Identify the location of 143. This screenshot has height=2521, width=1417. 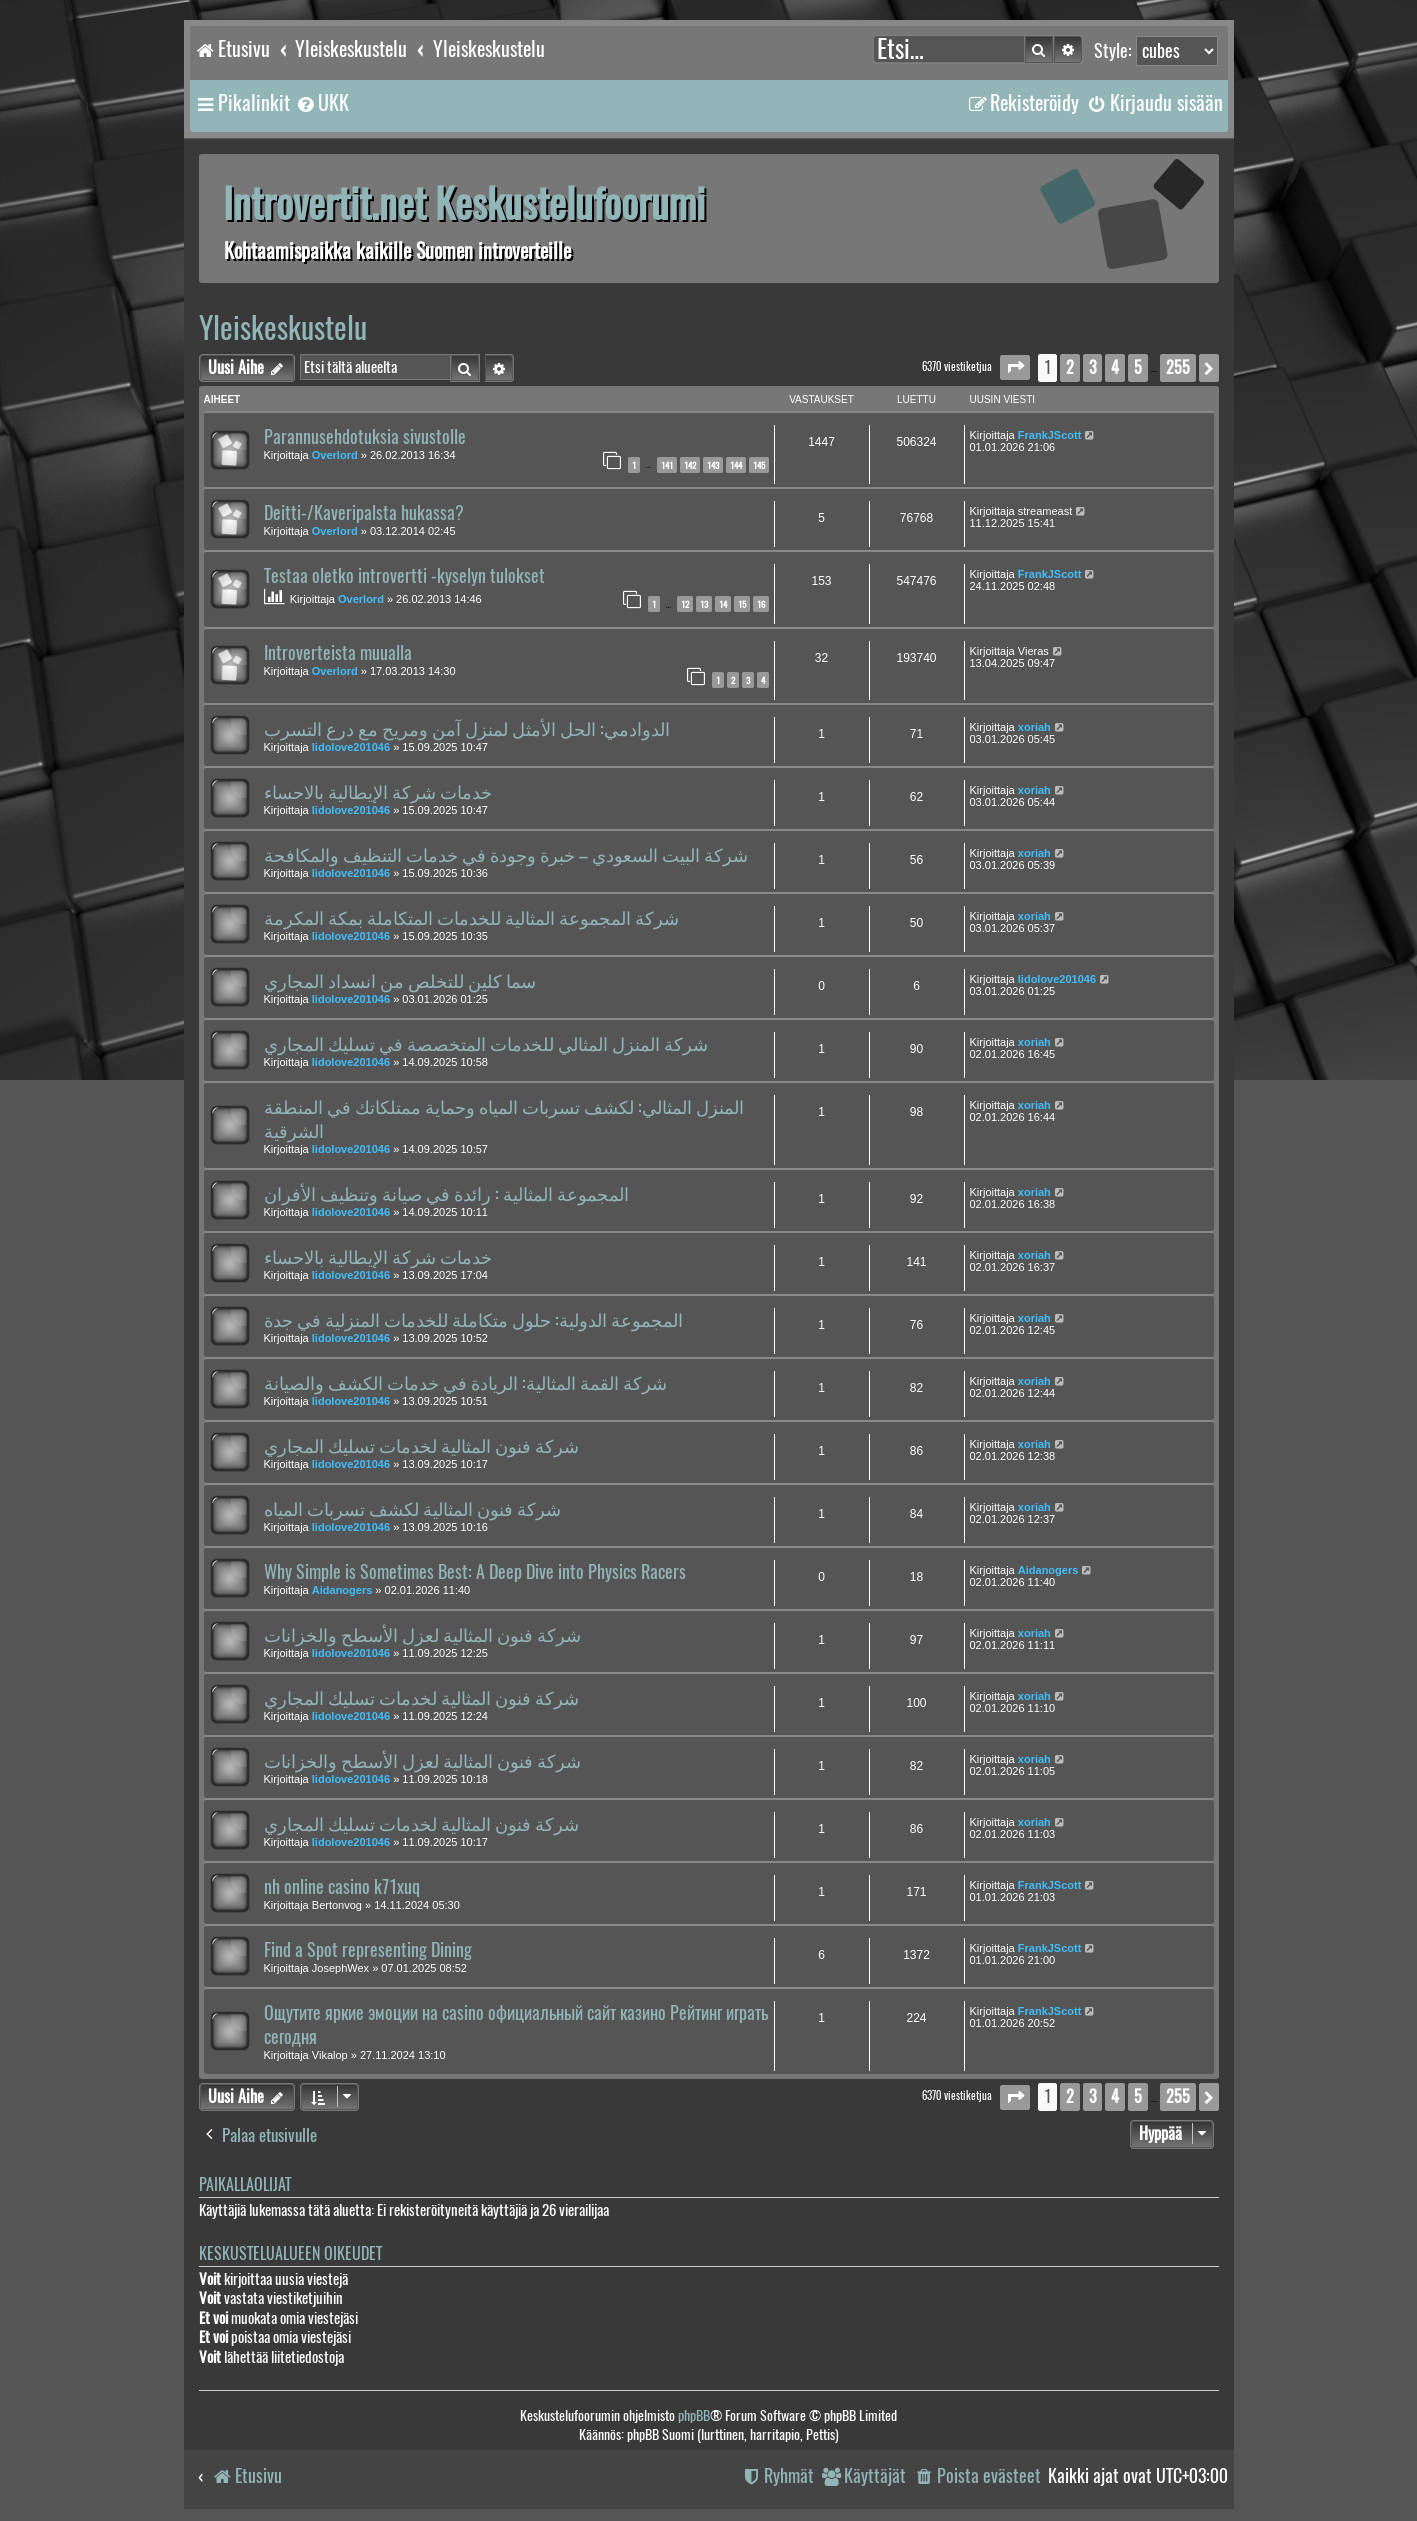
(713, 465).